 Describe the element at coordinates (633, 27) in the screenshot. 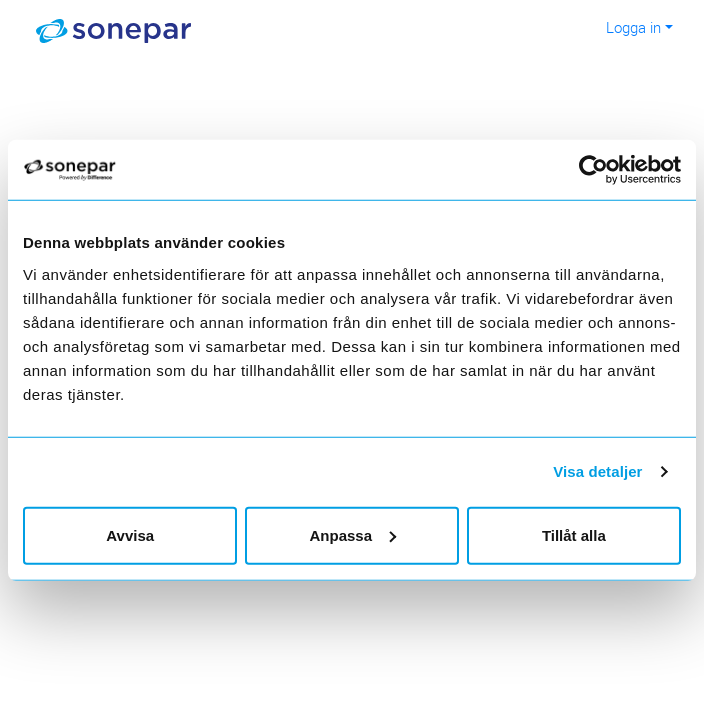

I see `Logga in [button]` at that location.